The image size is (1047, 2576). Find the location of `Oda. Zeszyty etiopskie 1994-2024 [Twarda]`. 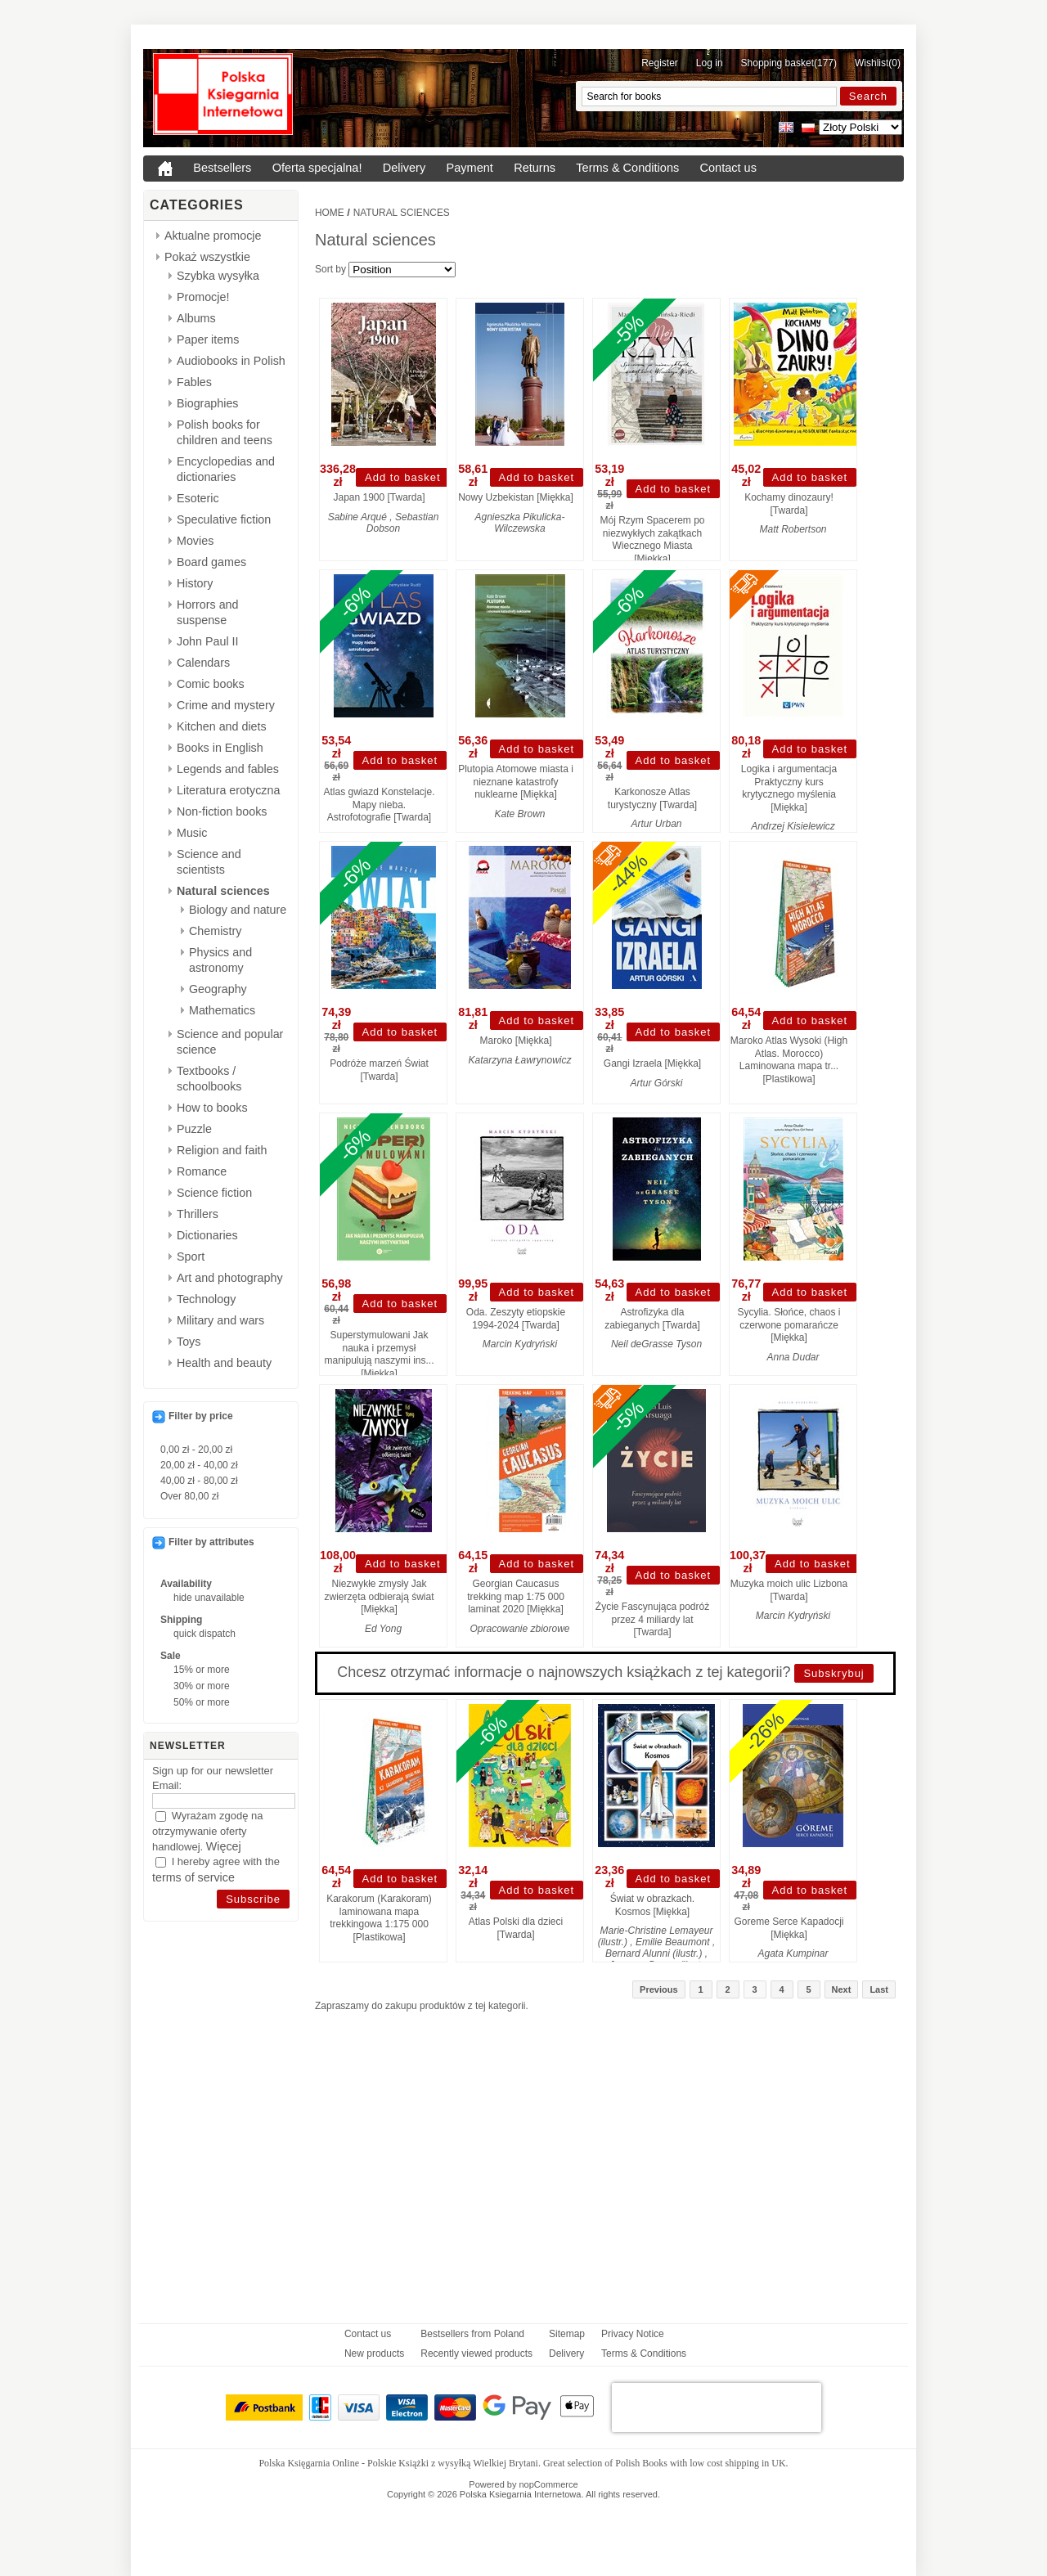

Oda. Zeszyty etiopskie 1994-2024 [Twarda] is located at coordinates (515, 1318).